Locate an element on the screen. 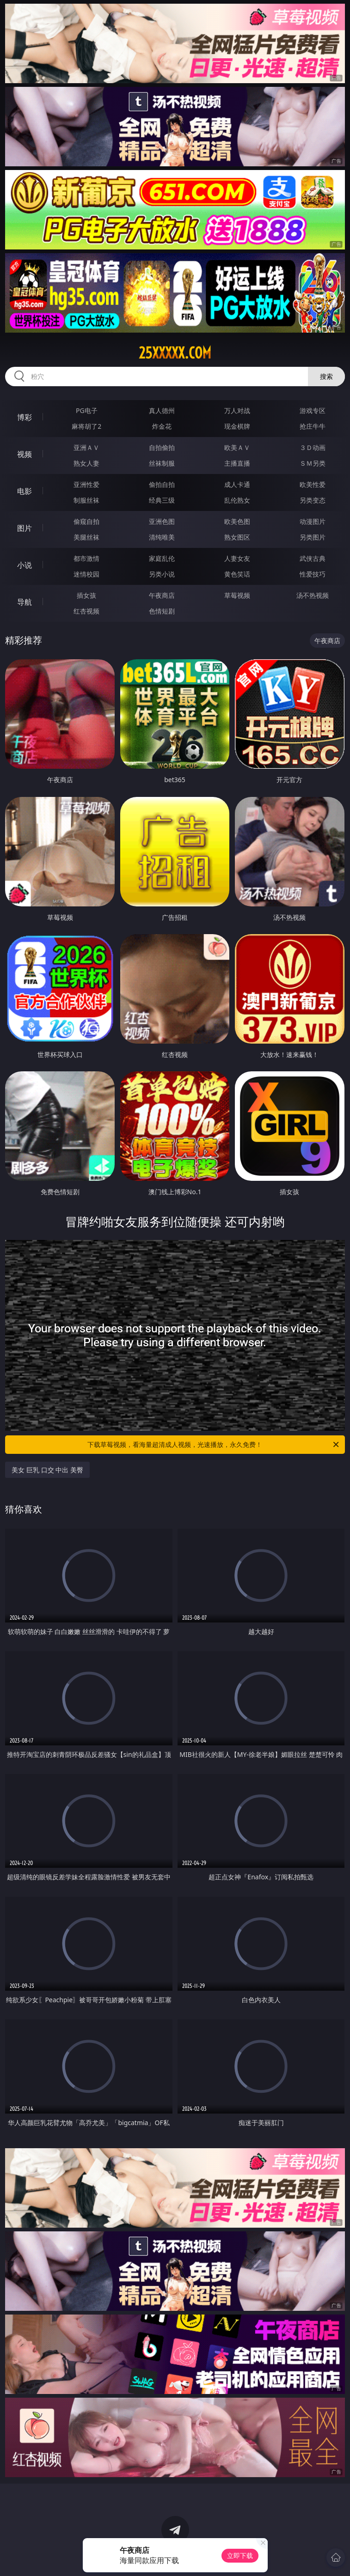 The image size is (350, 2576). 亚洲ＡＶ is located at coordinates (86, 447).